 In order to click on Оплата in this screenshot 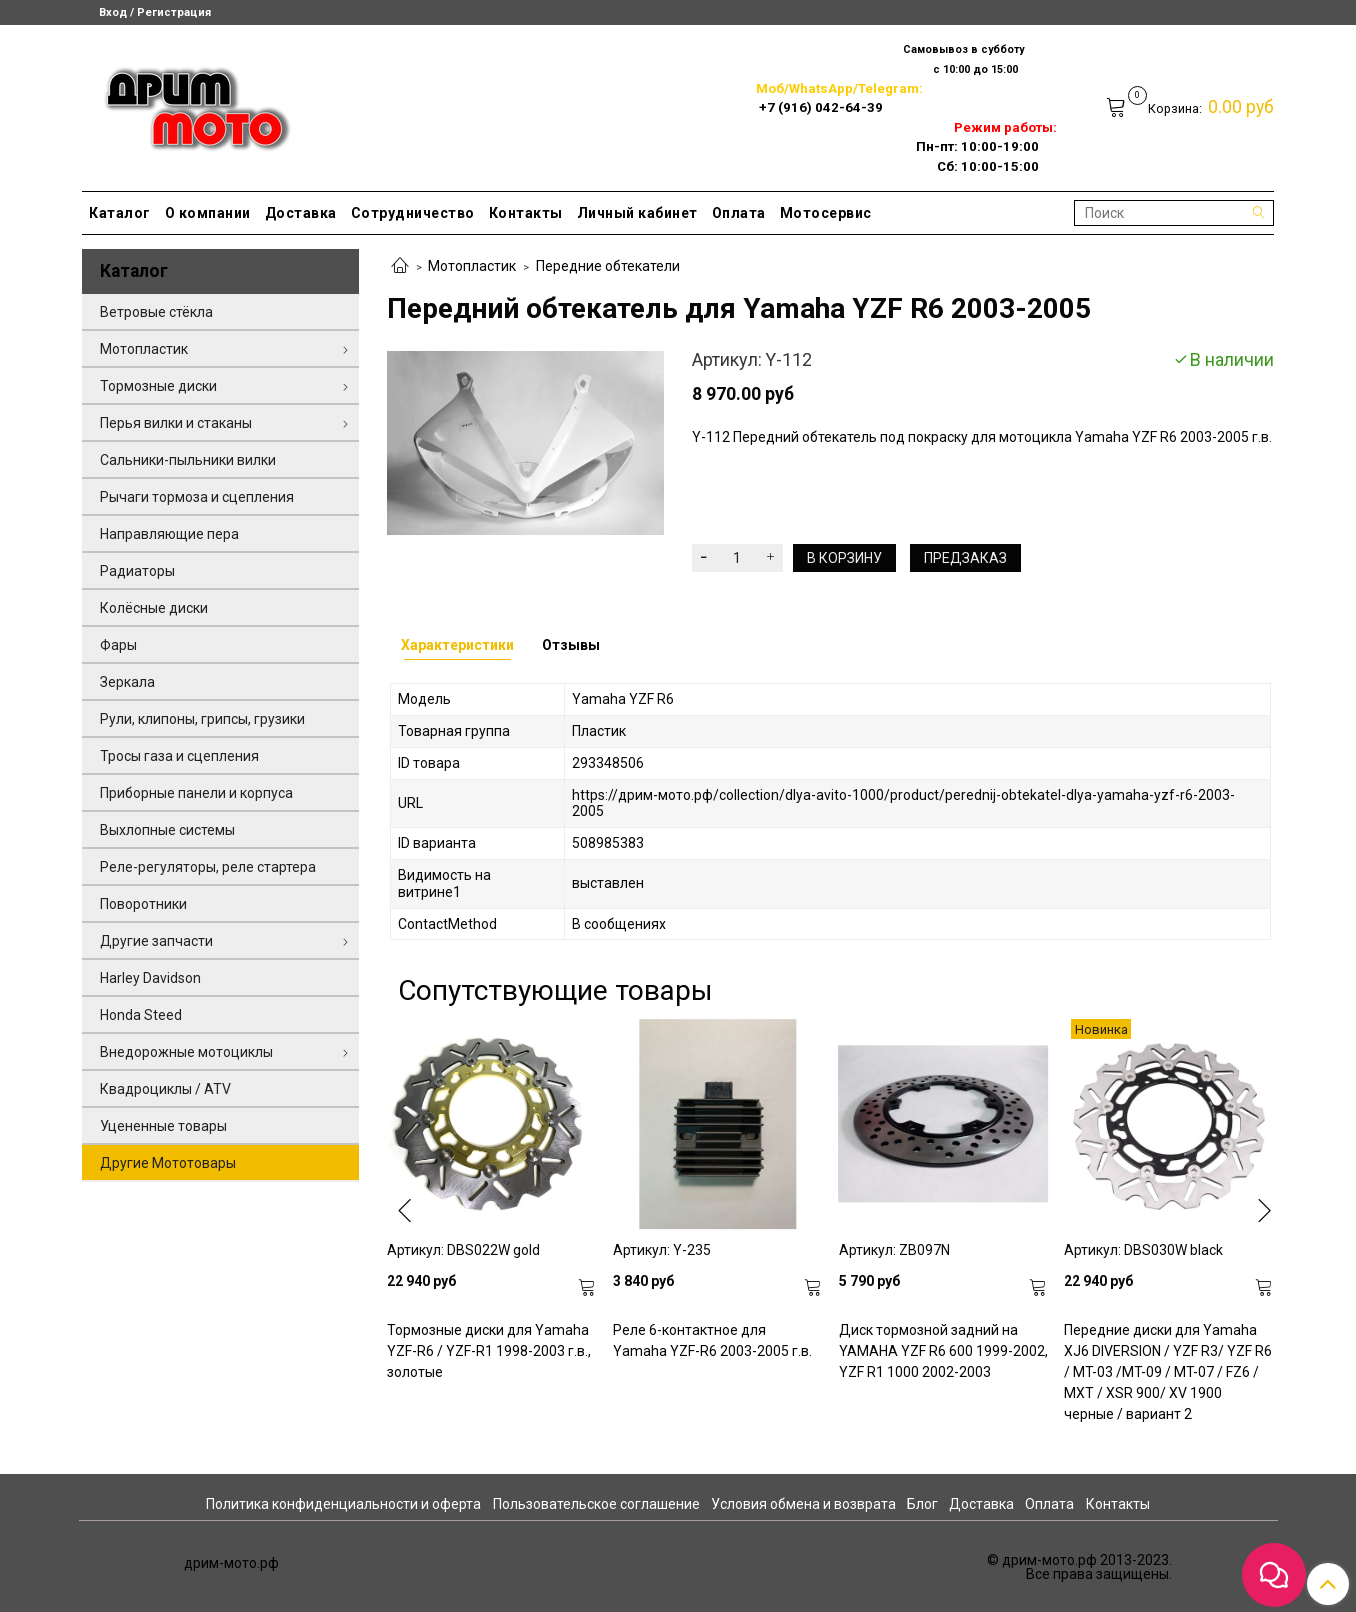, I will do `click(739, 213)`.